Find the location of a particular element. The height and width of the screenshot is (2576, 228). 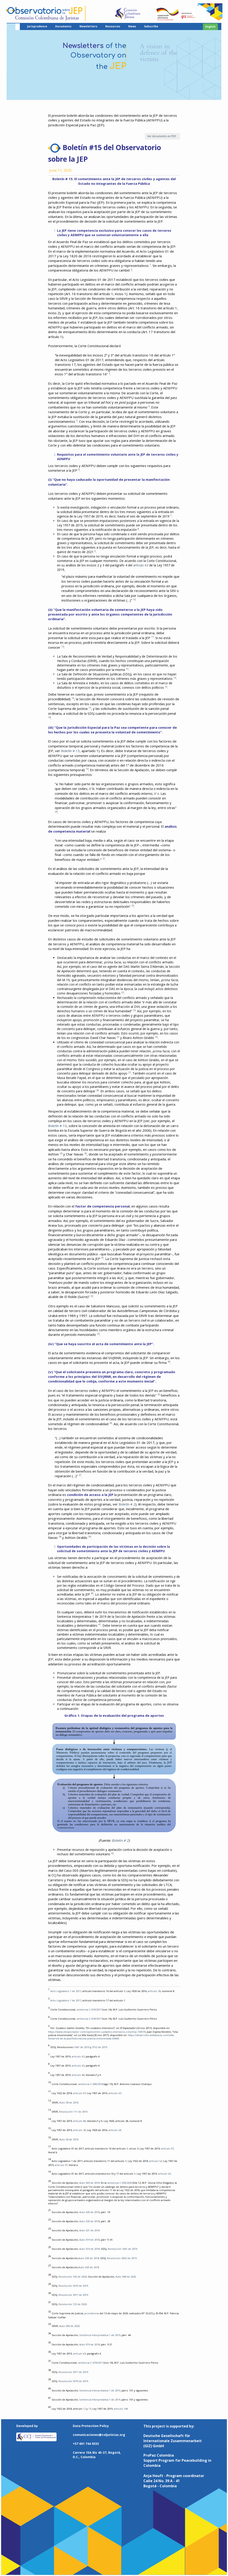

Newsletters is located at coordinates (88, 26).